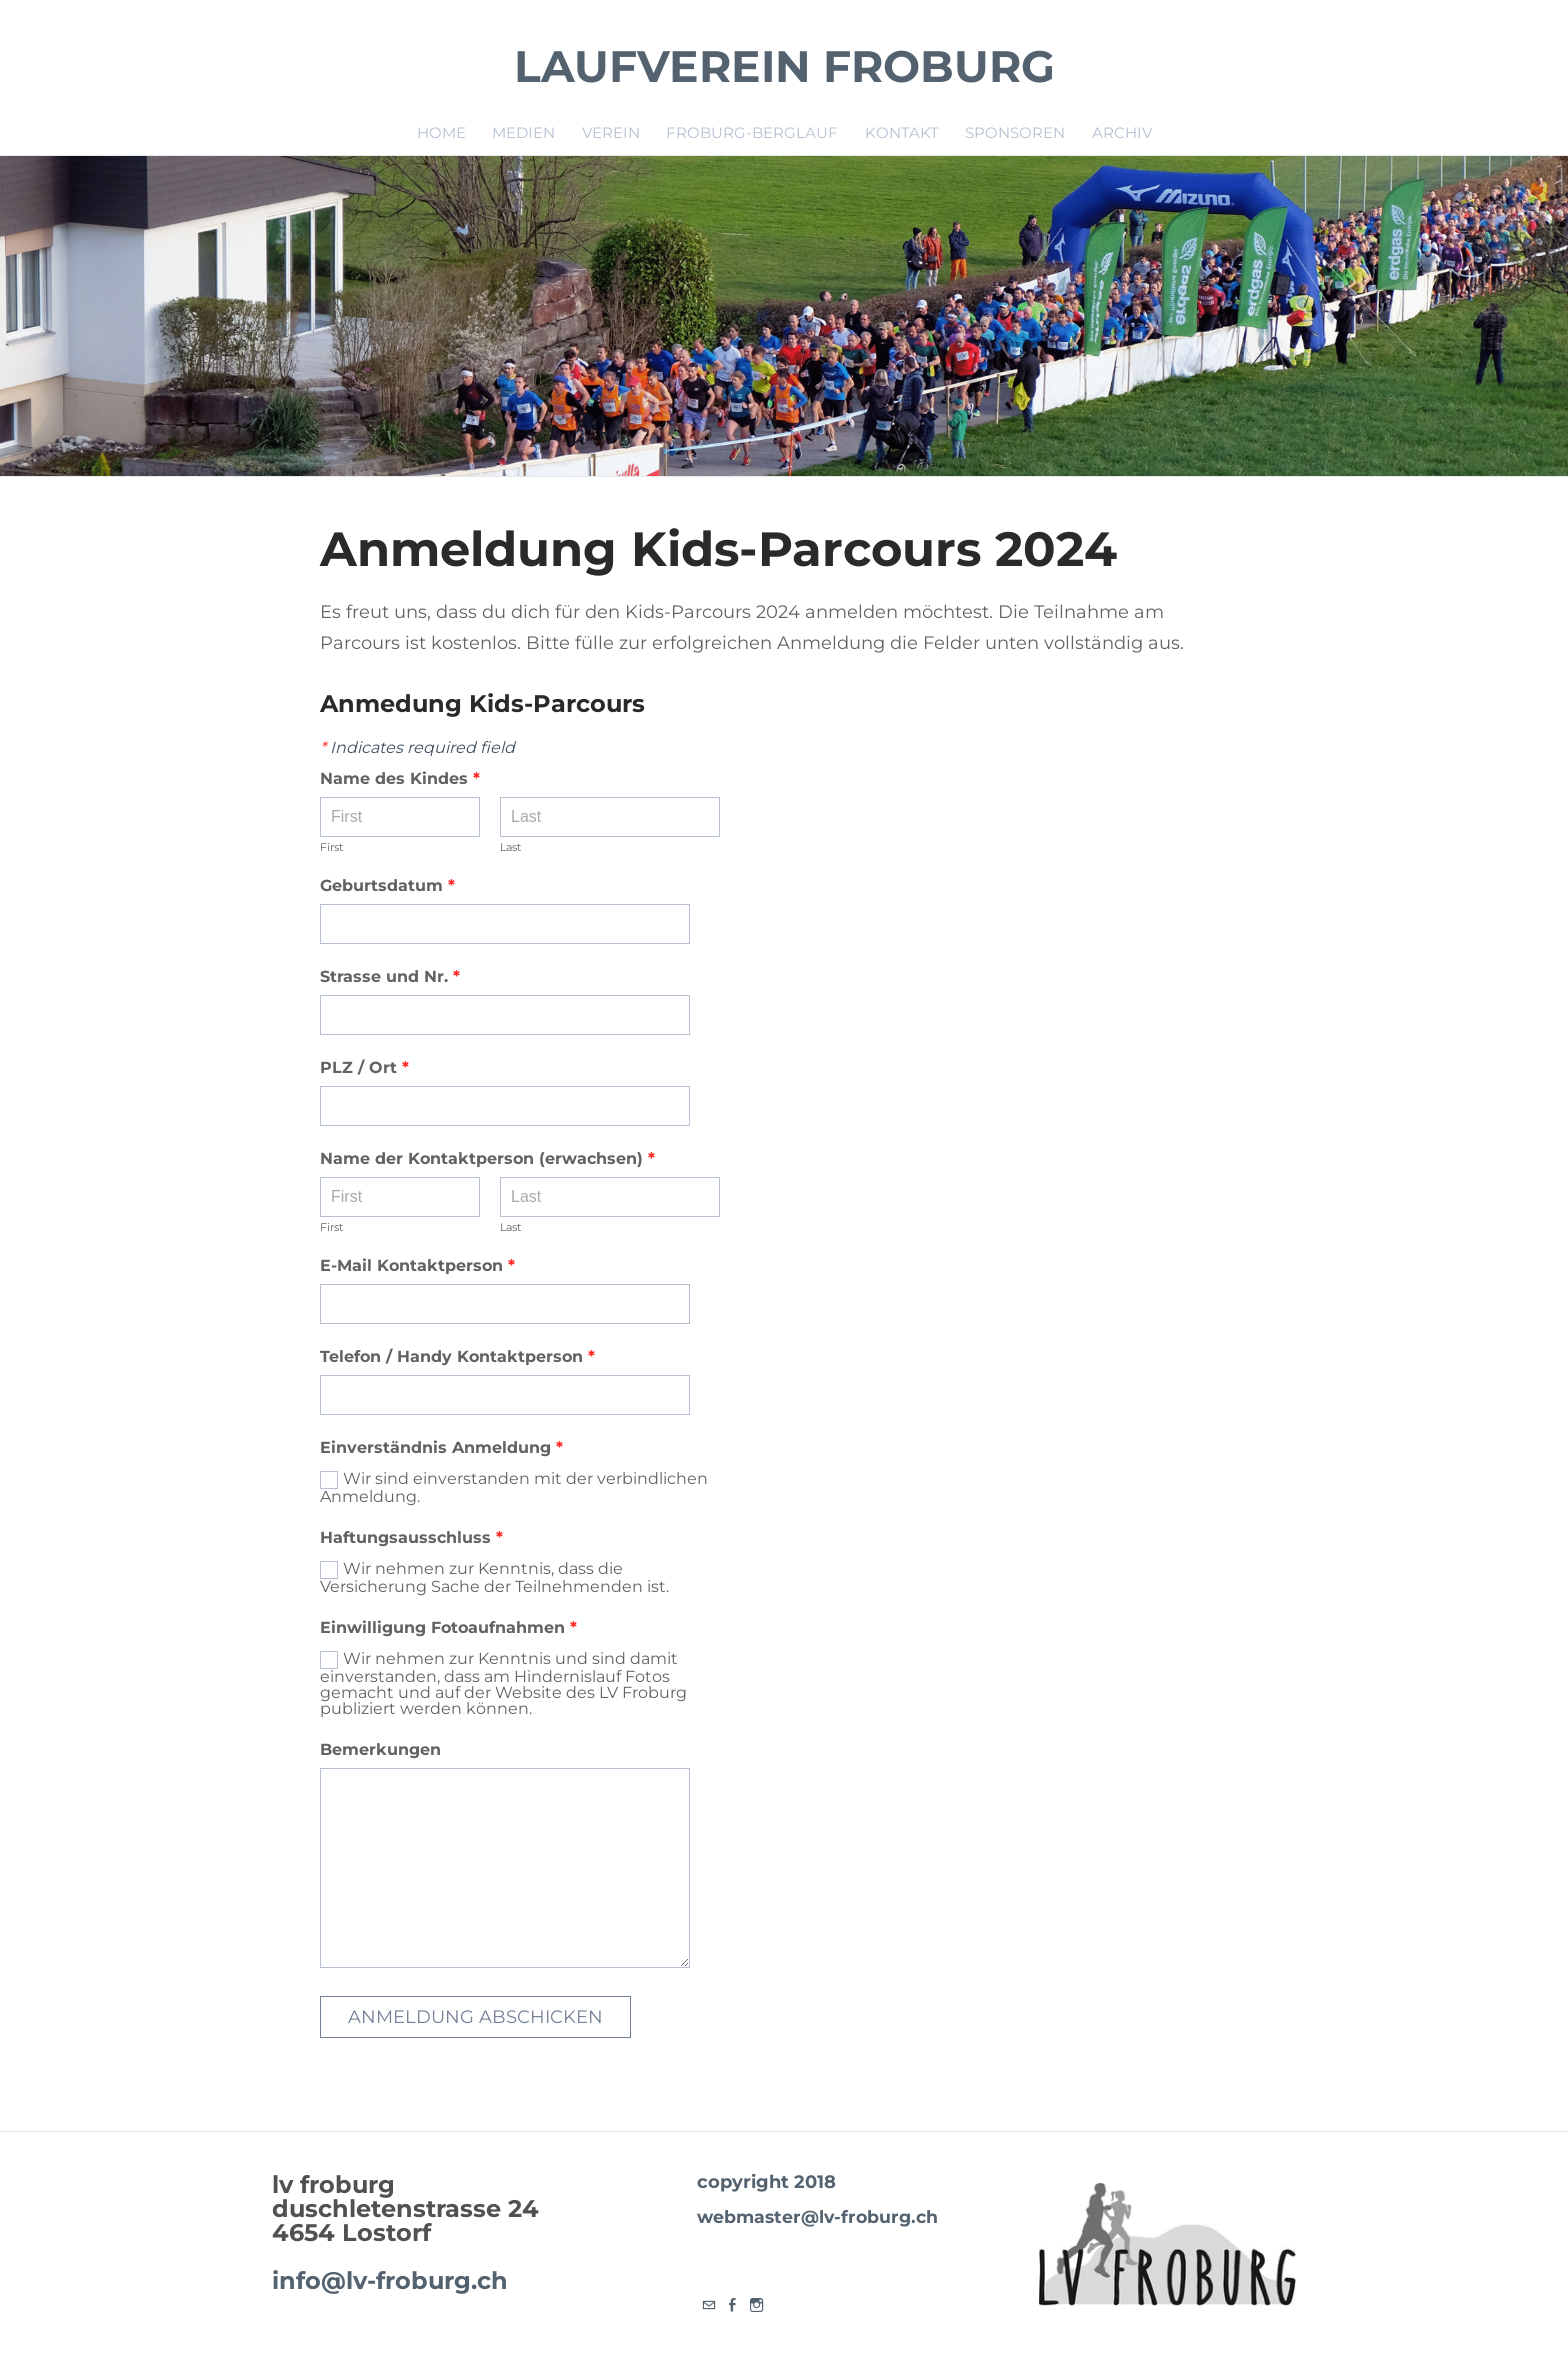 This screenshot has height=2370, width=1568. Describe the element at coordinates (902, 132) in the screenshot. I see `Kontakt` at that location.